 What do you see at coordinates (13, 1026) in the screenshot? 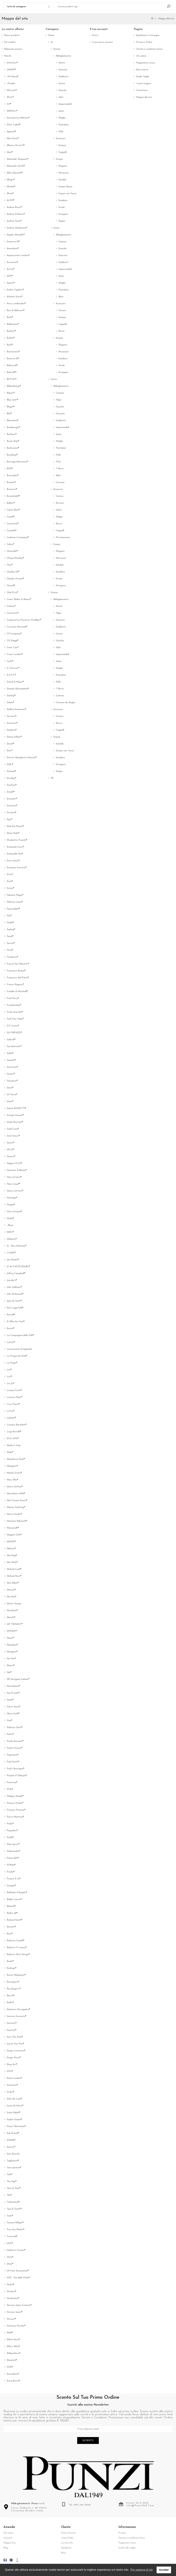
I see `G.V. Conte®` at bounding box center [13, 1026].